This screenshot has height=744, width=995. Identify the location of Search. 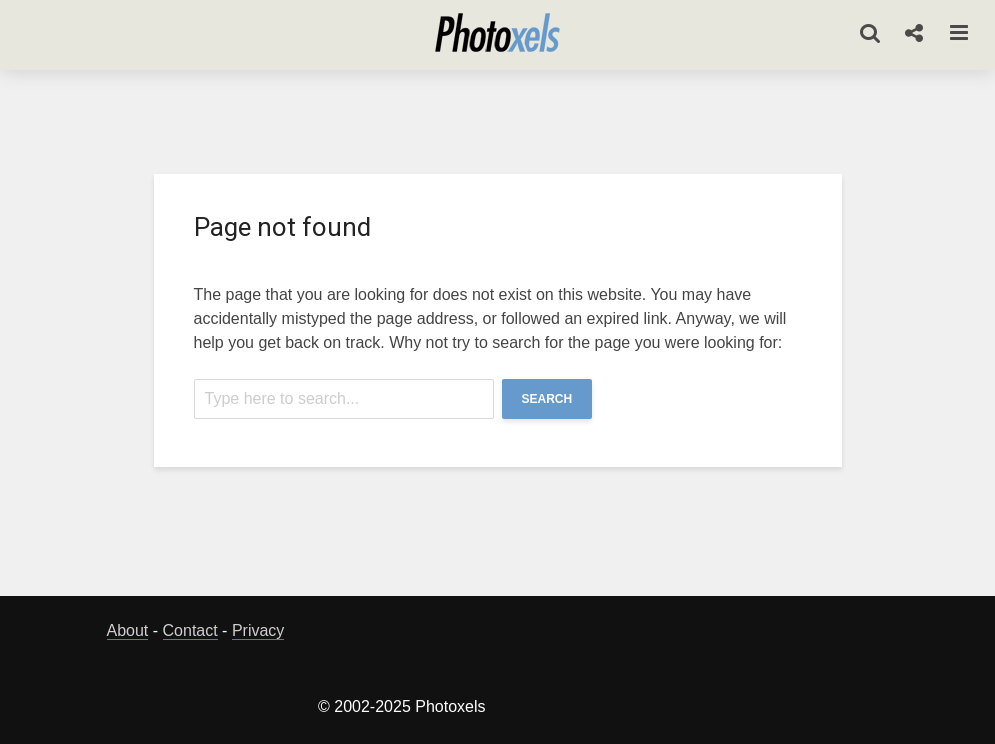
(547, 399).